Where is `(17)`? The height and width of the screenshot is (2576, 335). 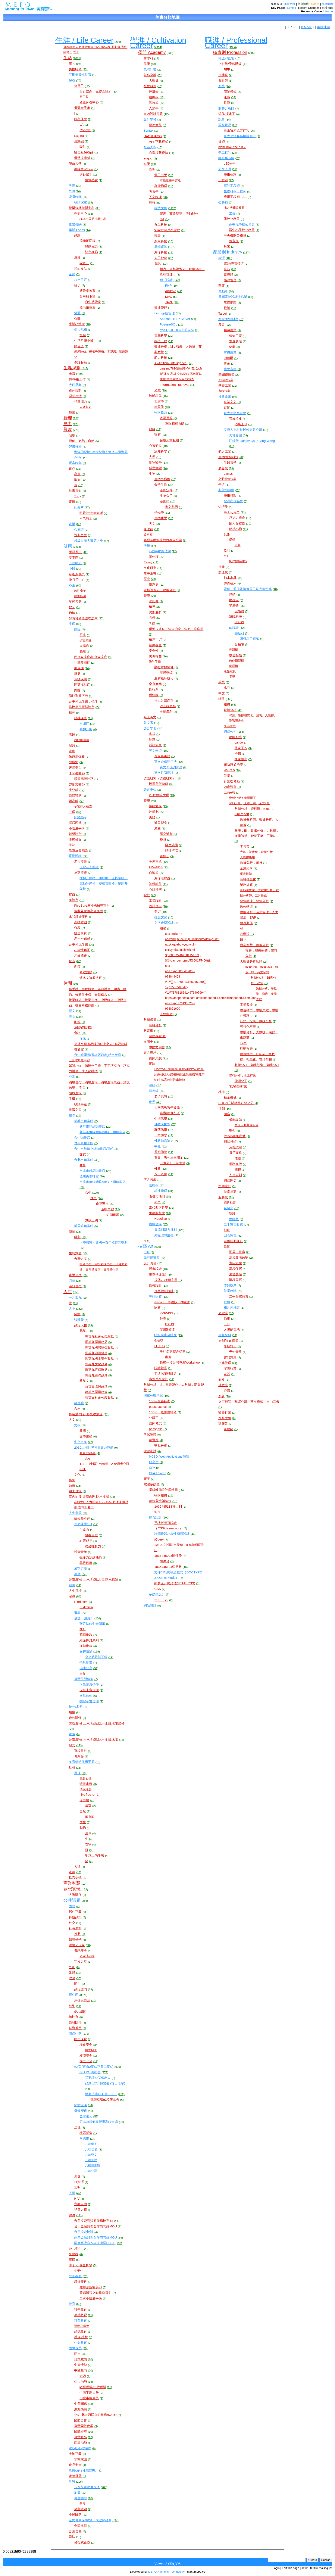
(17) is located at coordinates (81, 790).